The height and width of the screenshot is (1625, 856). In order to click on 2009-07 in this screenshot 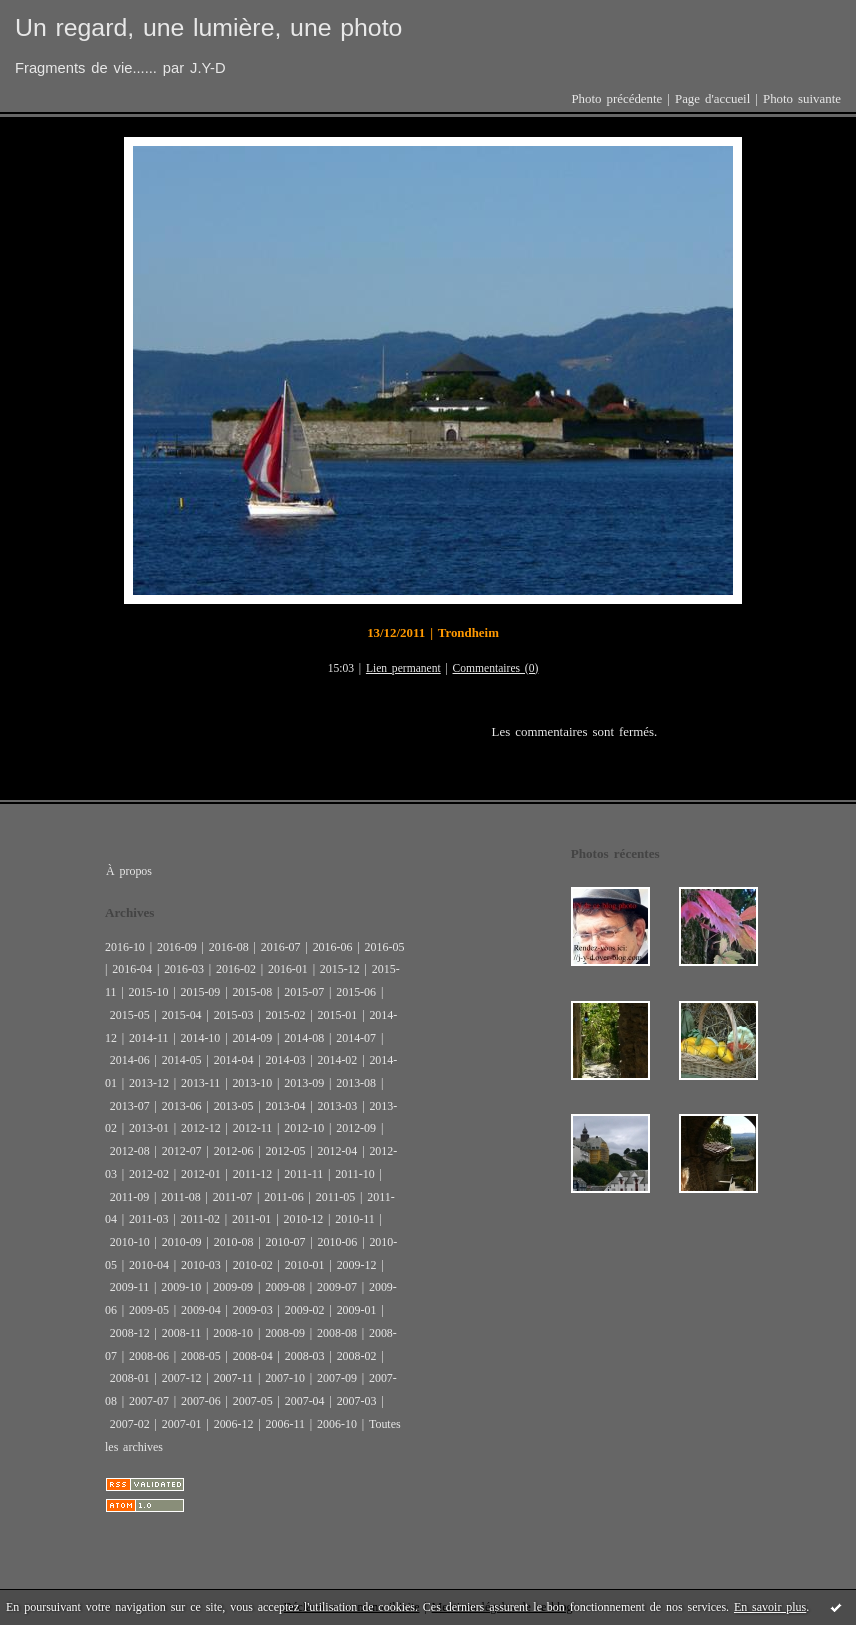, I will do `click(337, 1287)`.